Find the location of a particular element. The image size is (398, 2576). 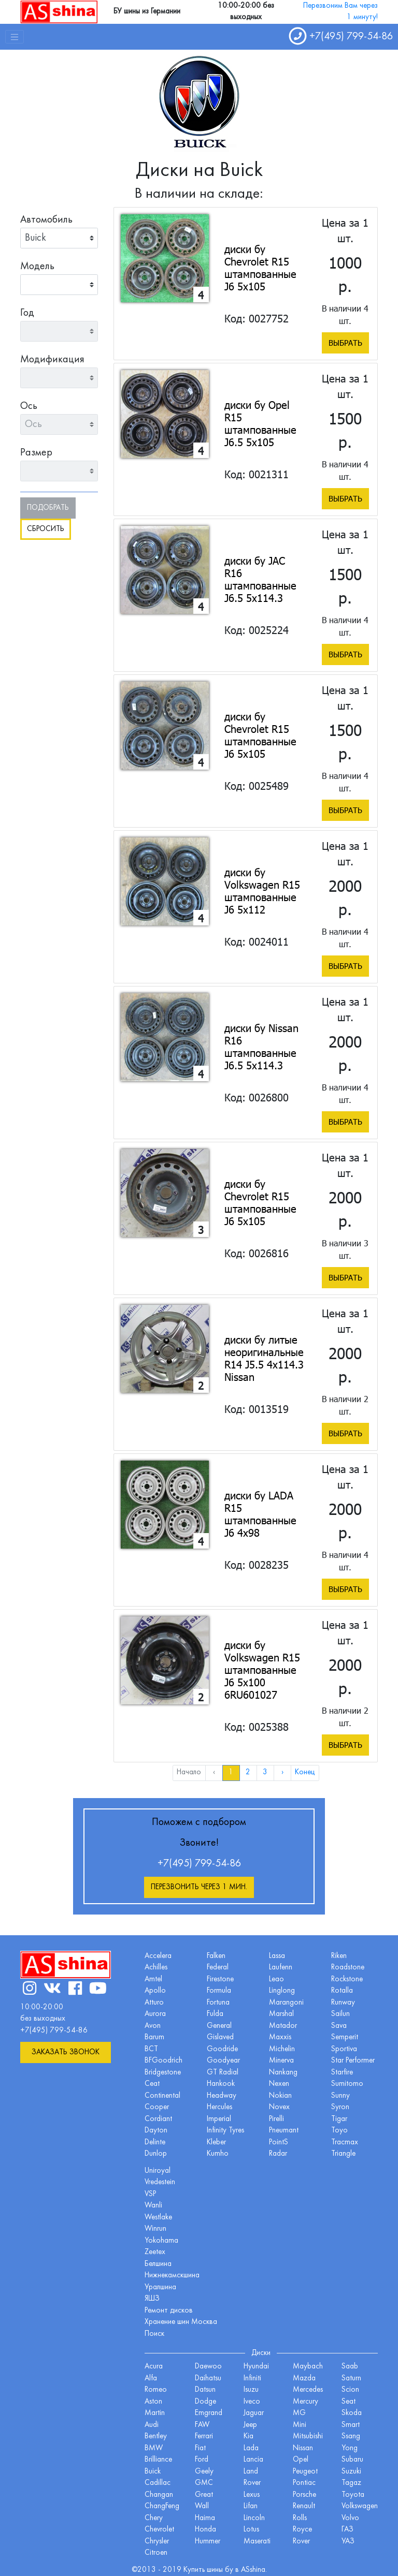

Novex is located at coordinates (279, 2107).